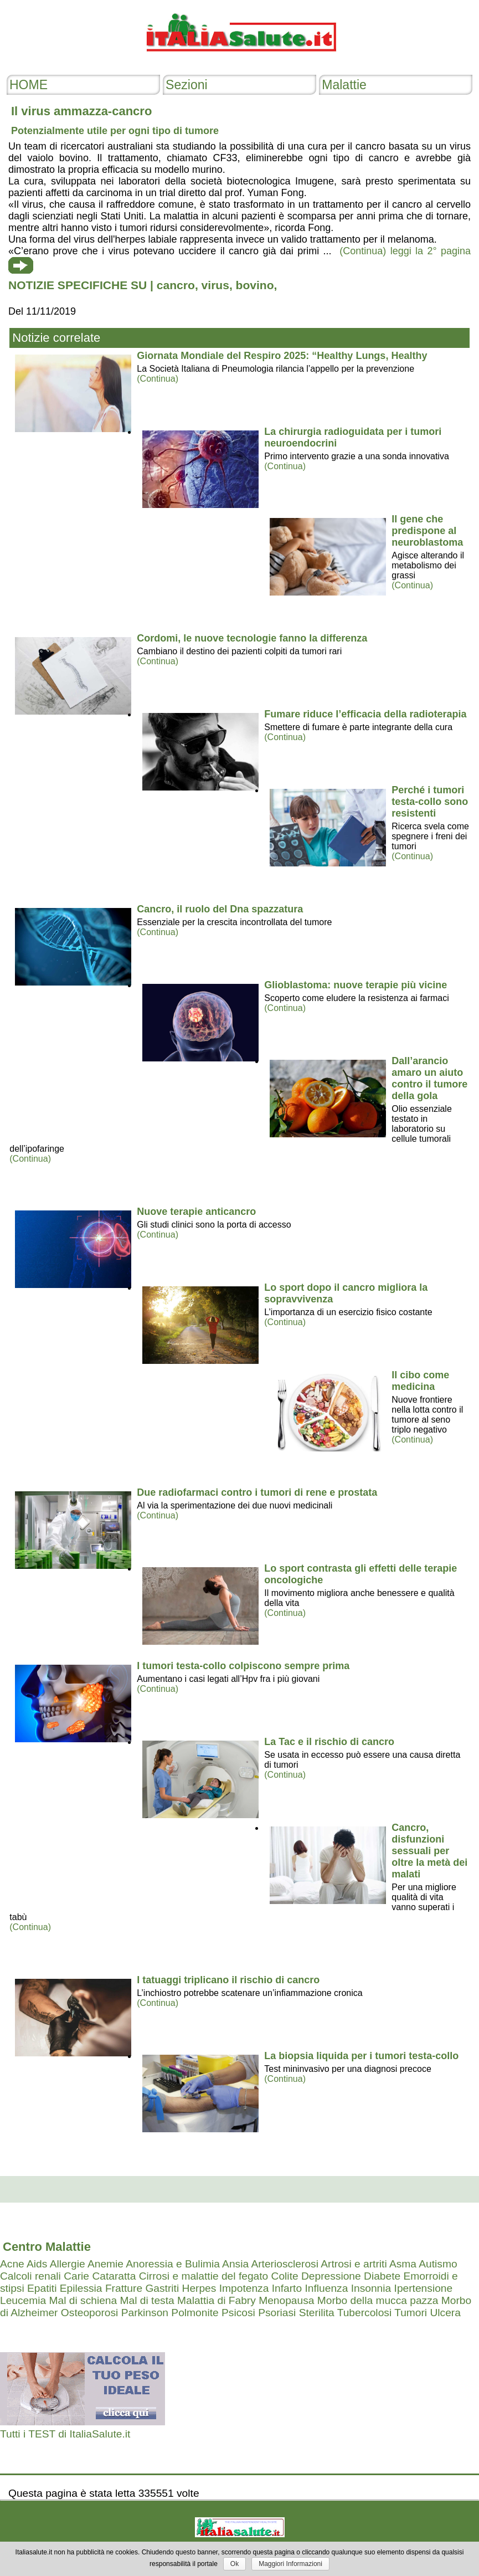 This screenshot has height=2576, width=479. What do you see at coordinates (234, 2564) in the screenshot?
I see `Ok` at bounding box center [234, 2564].